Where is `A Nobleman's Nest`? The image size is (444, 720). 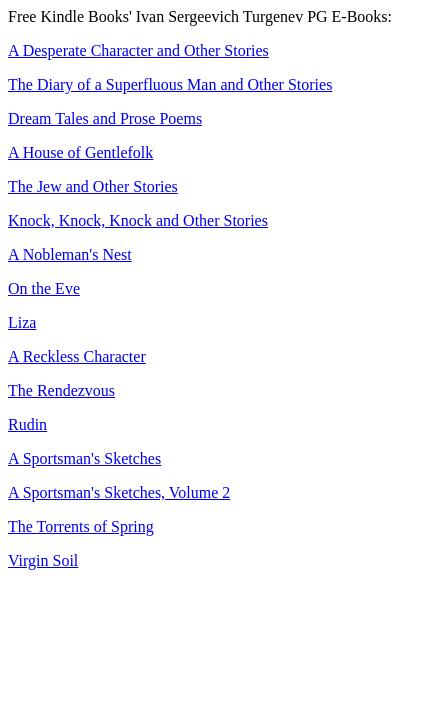 A Nobleman's Nest is located at coordinates (70, 254).